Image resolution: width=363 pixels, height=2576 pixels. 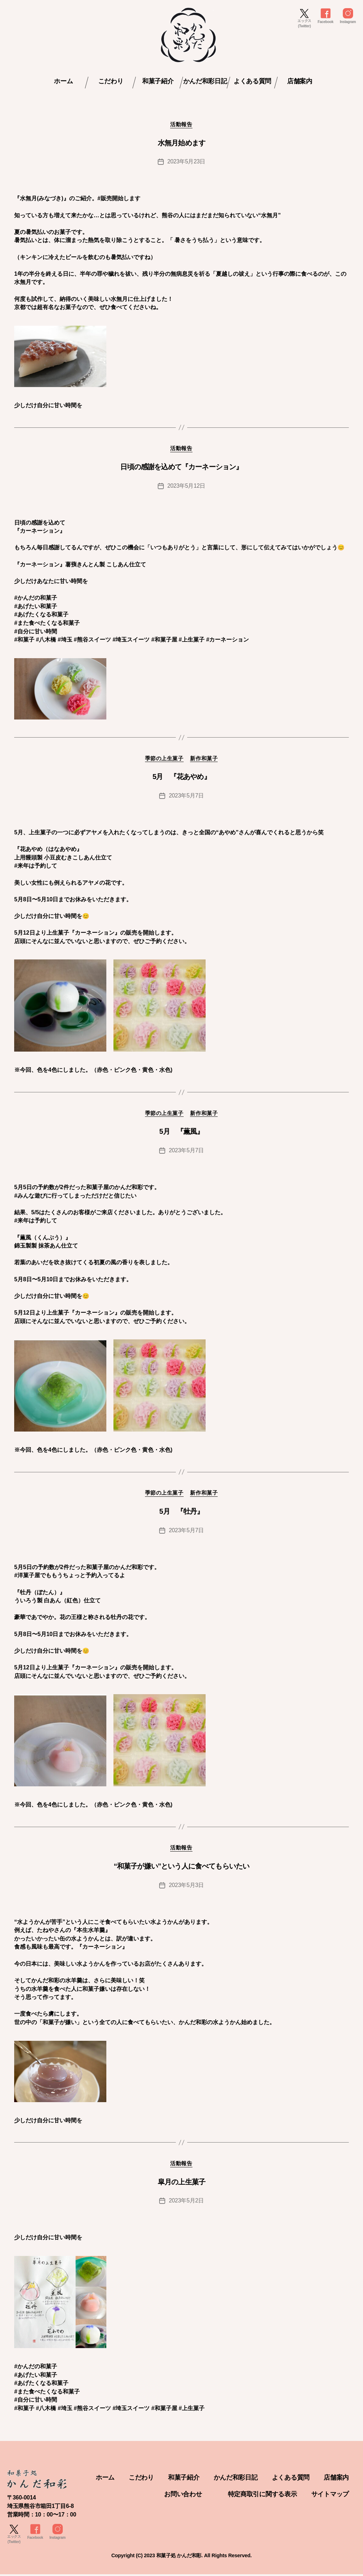 I want to click on 皐月の上生菓子, so click(x=181, y=2183).